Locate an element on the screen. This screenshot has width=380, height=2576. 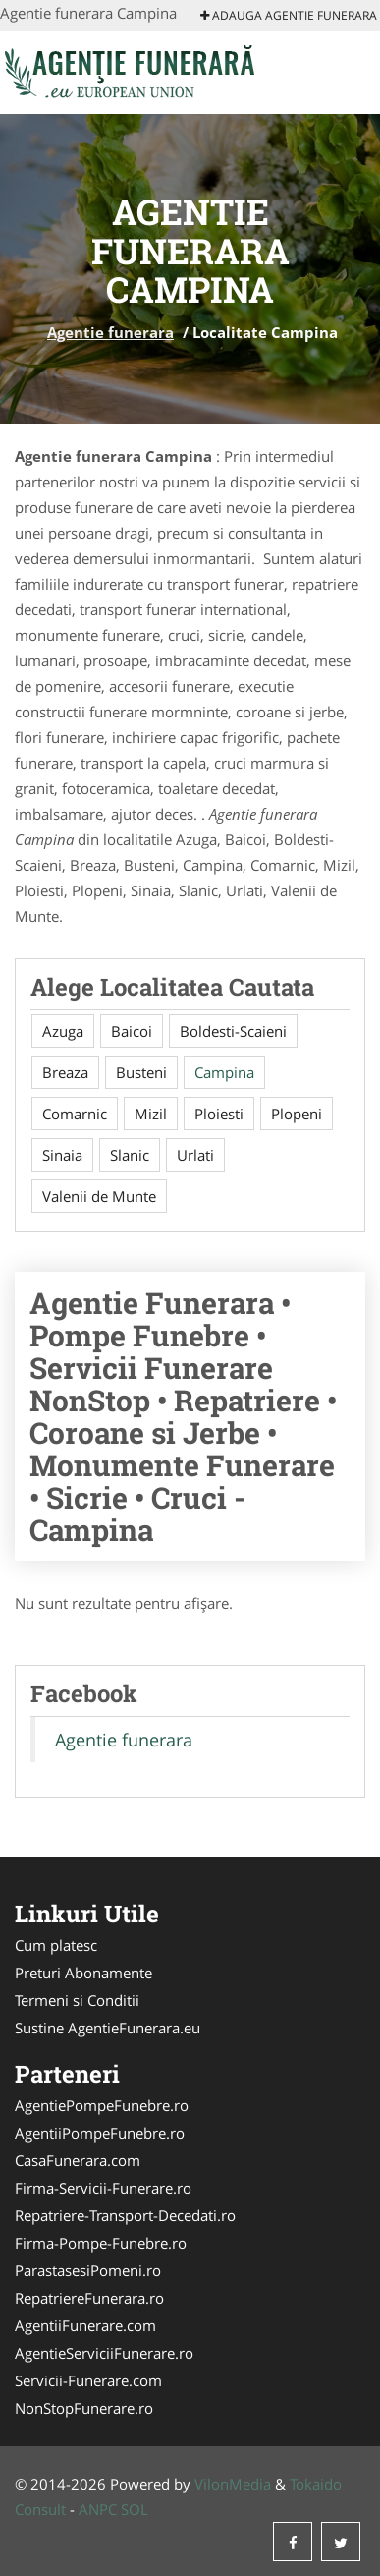
Agentie funerara is located at coordinates (110, 332).